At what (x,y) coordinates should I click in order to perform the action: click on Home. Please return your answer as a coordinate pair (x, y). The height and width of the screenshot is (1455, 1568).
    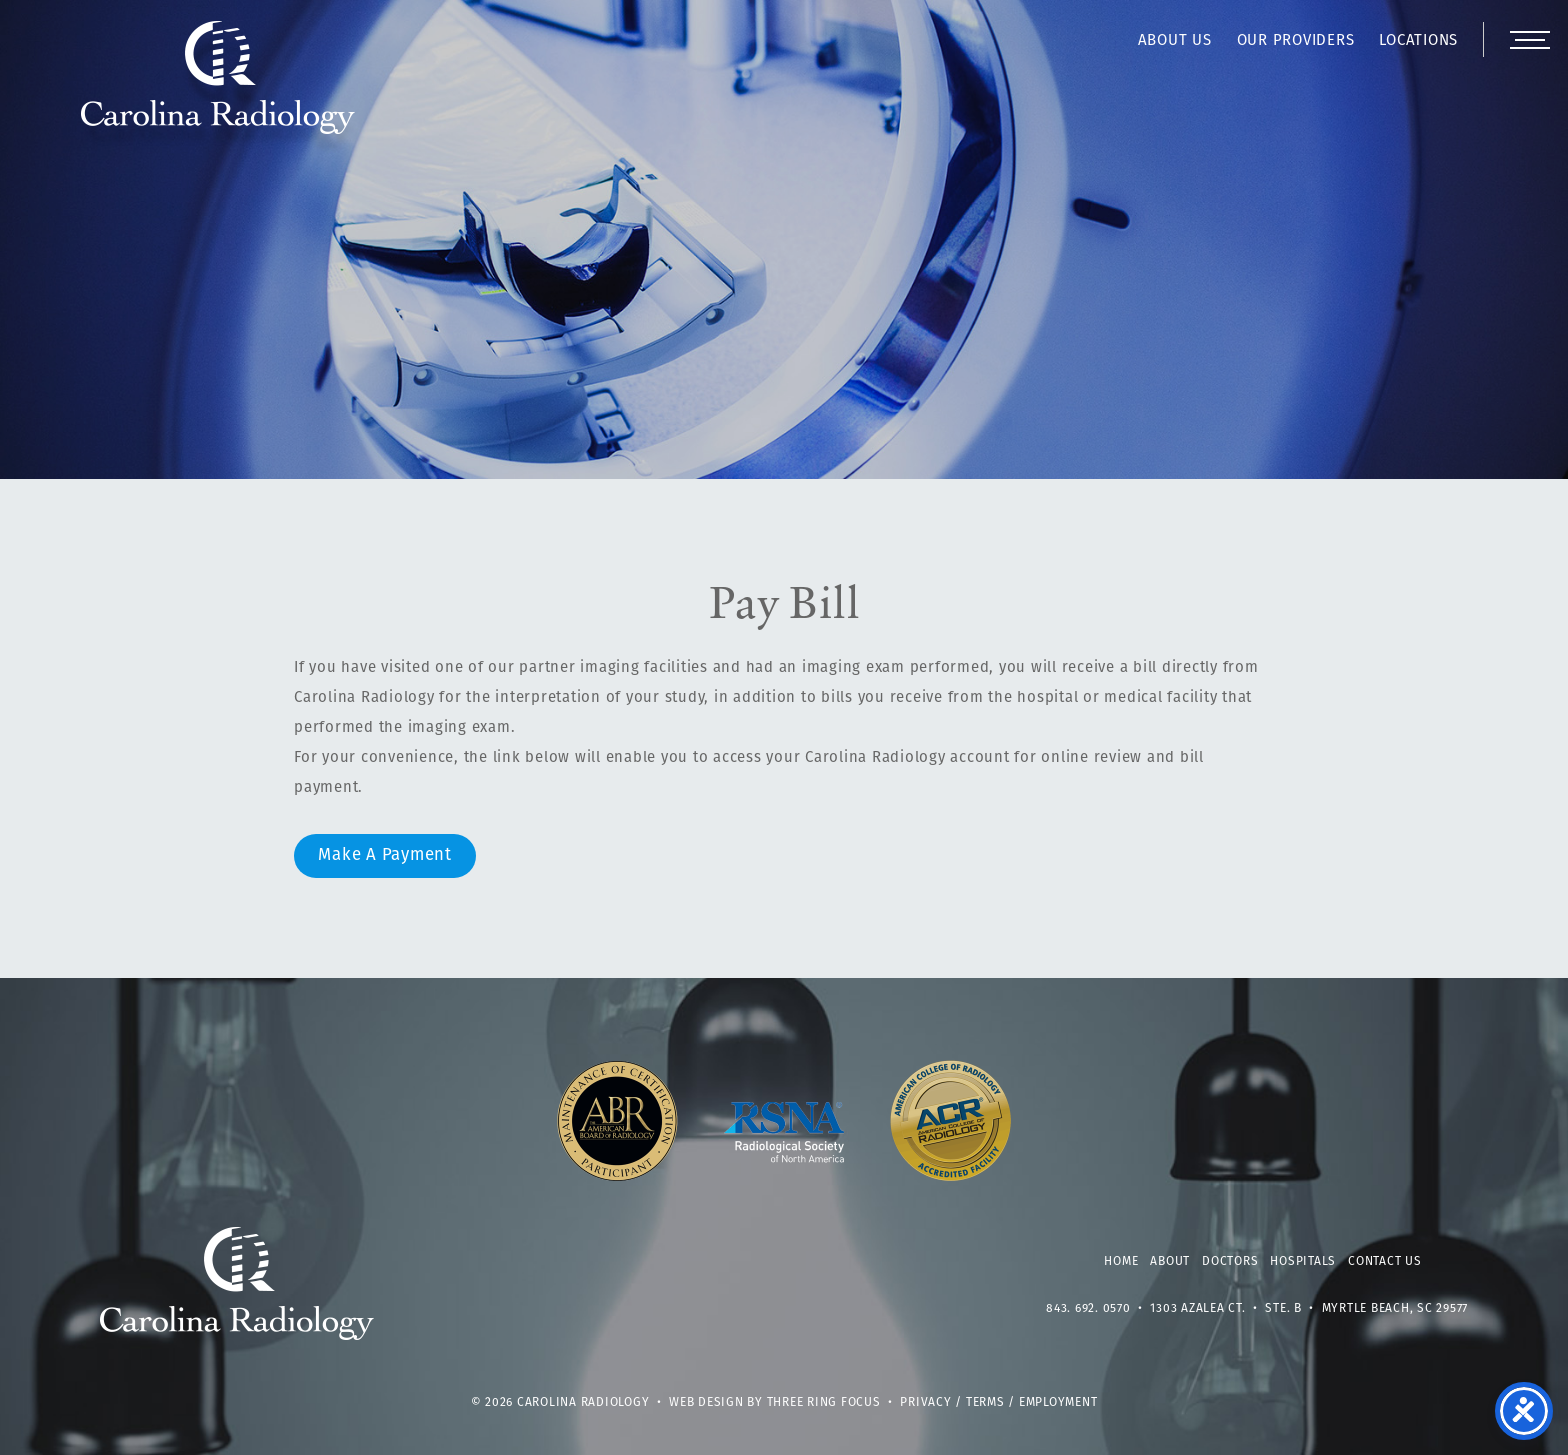
    Looking at the image, I should click on (1121, 1262).